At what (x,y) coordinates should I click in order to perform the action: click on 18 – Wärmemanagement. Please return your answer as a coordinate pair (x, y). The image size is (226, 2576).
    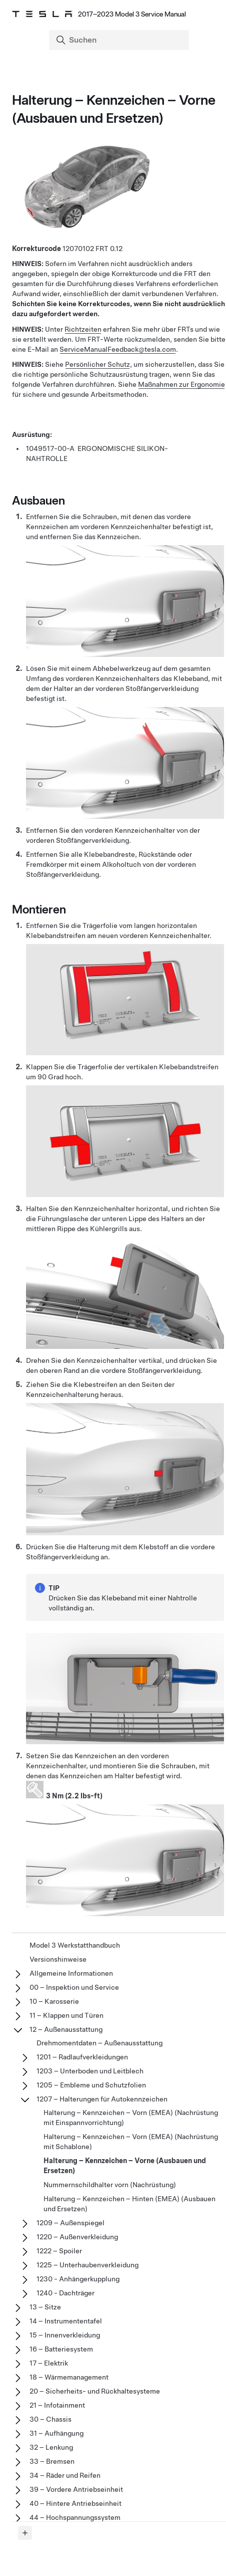
    Looking at the image, I should click on (69, 2377).